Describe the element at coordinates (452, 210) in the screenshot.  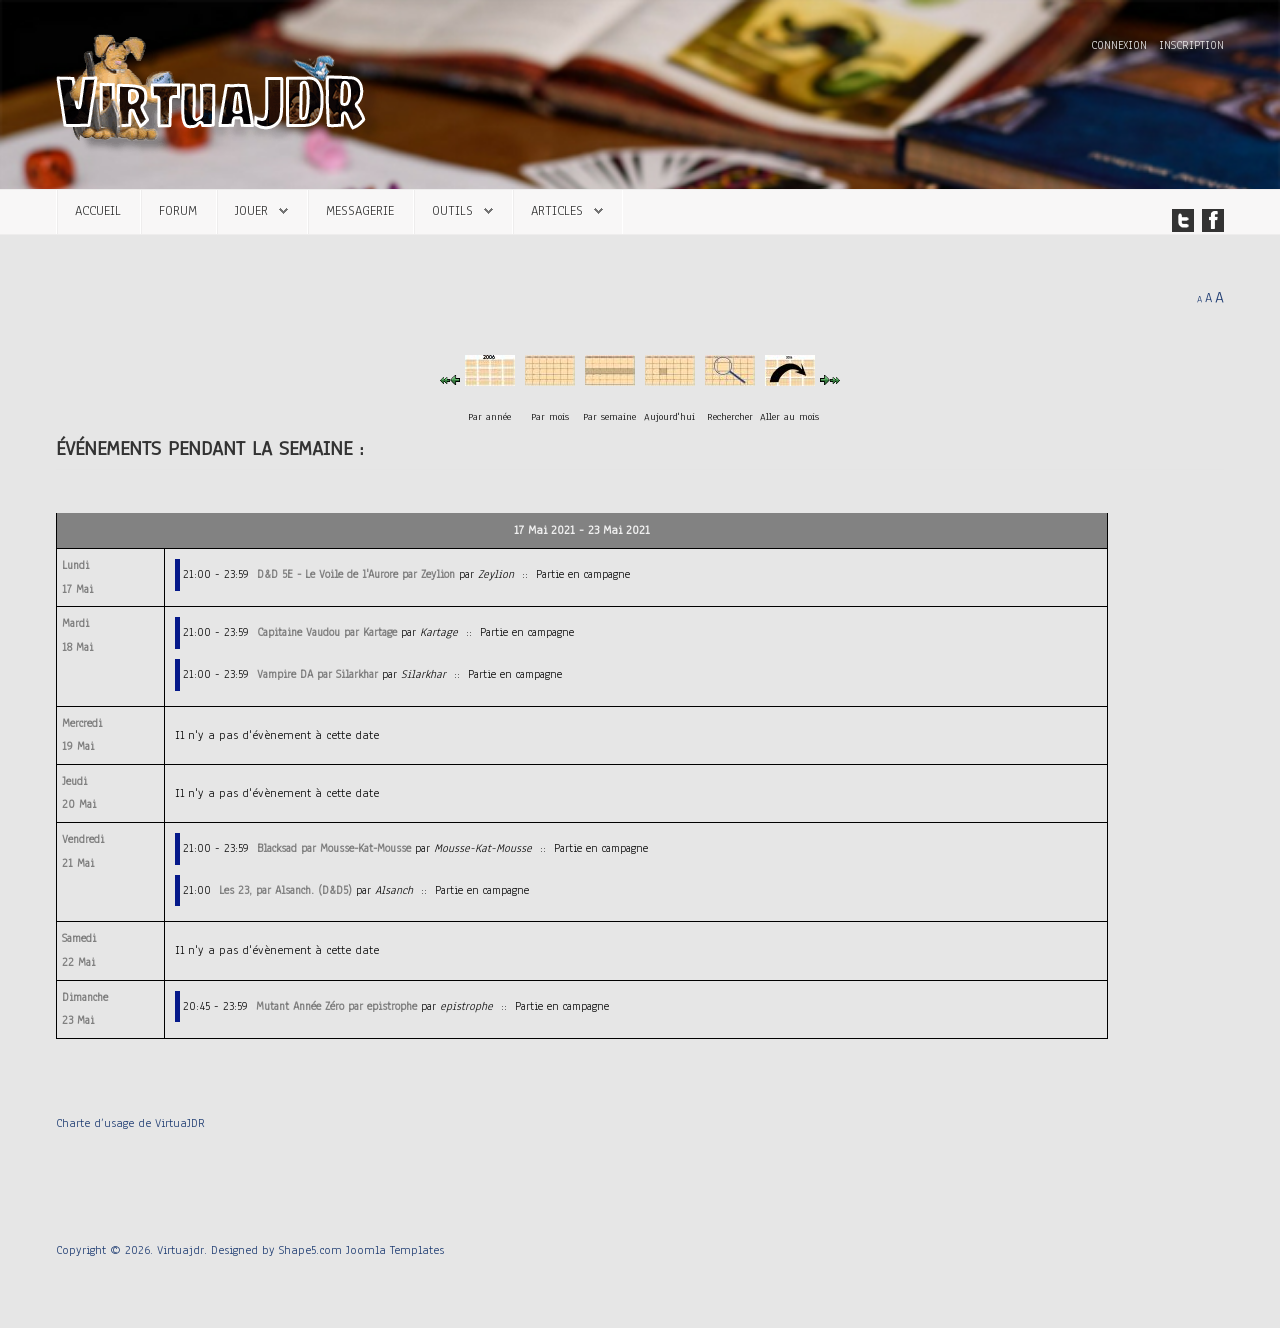
I see `Outils` at that location.